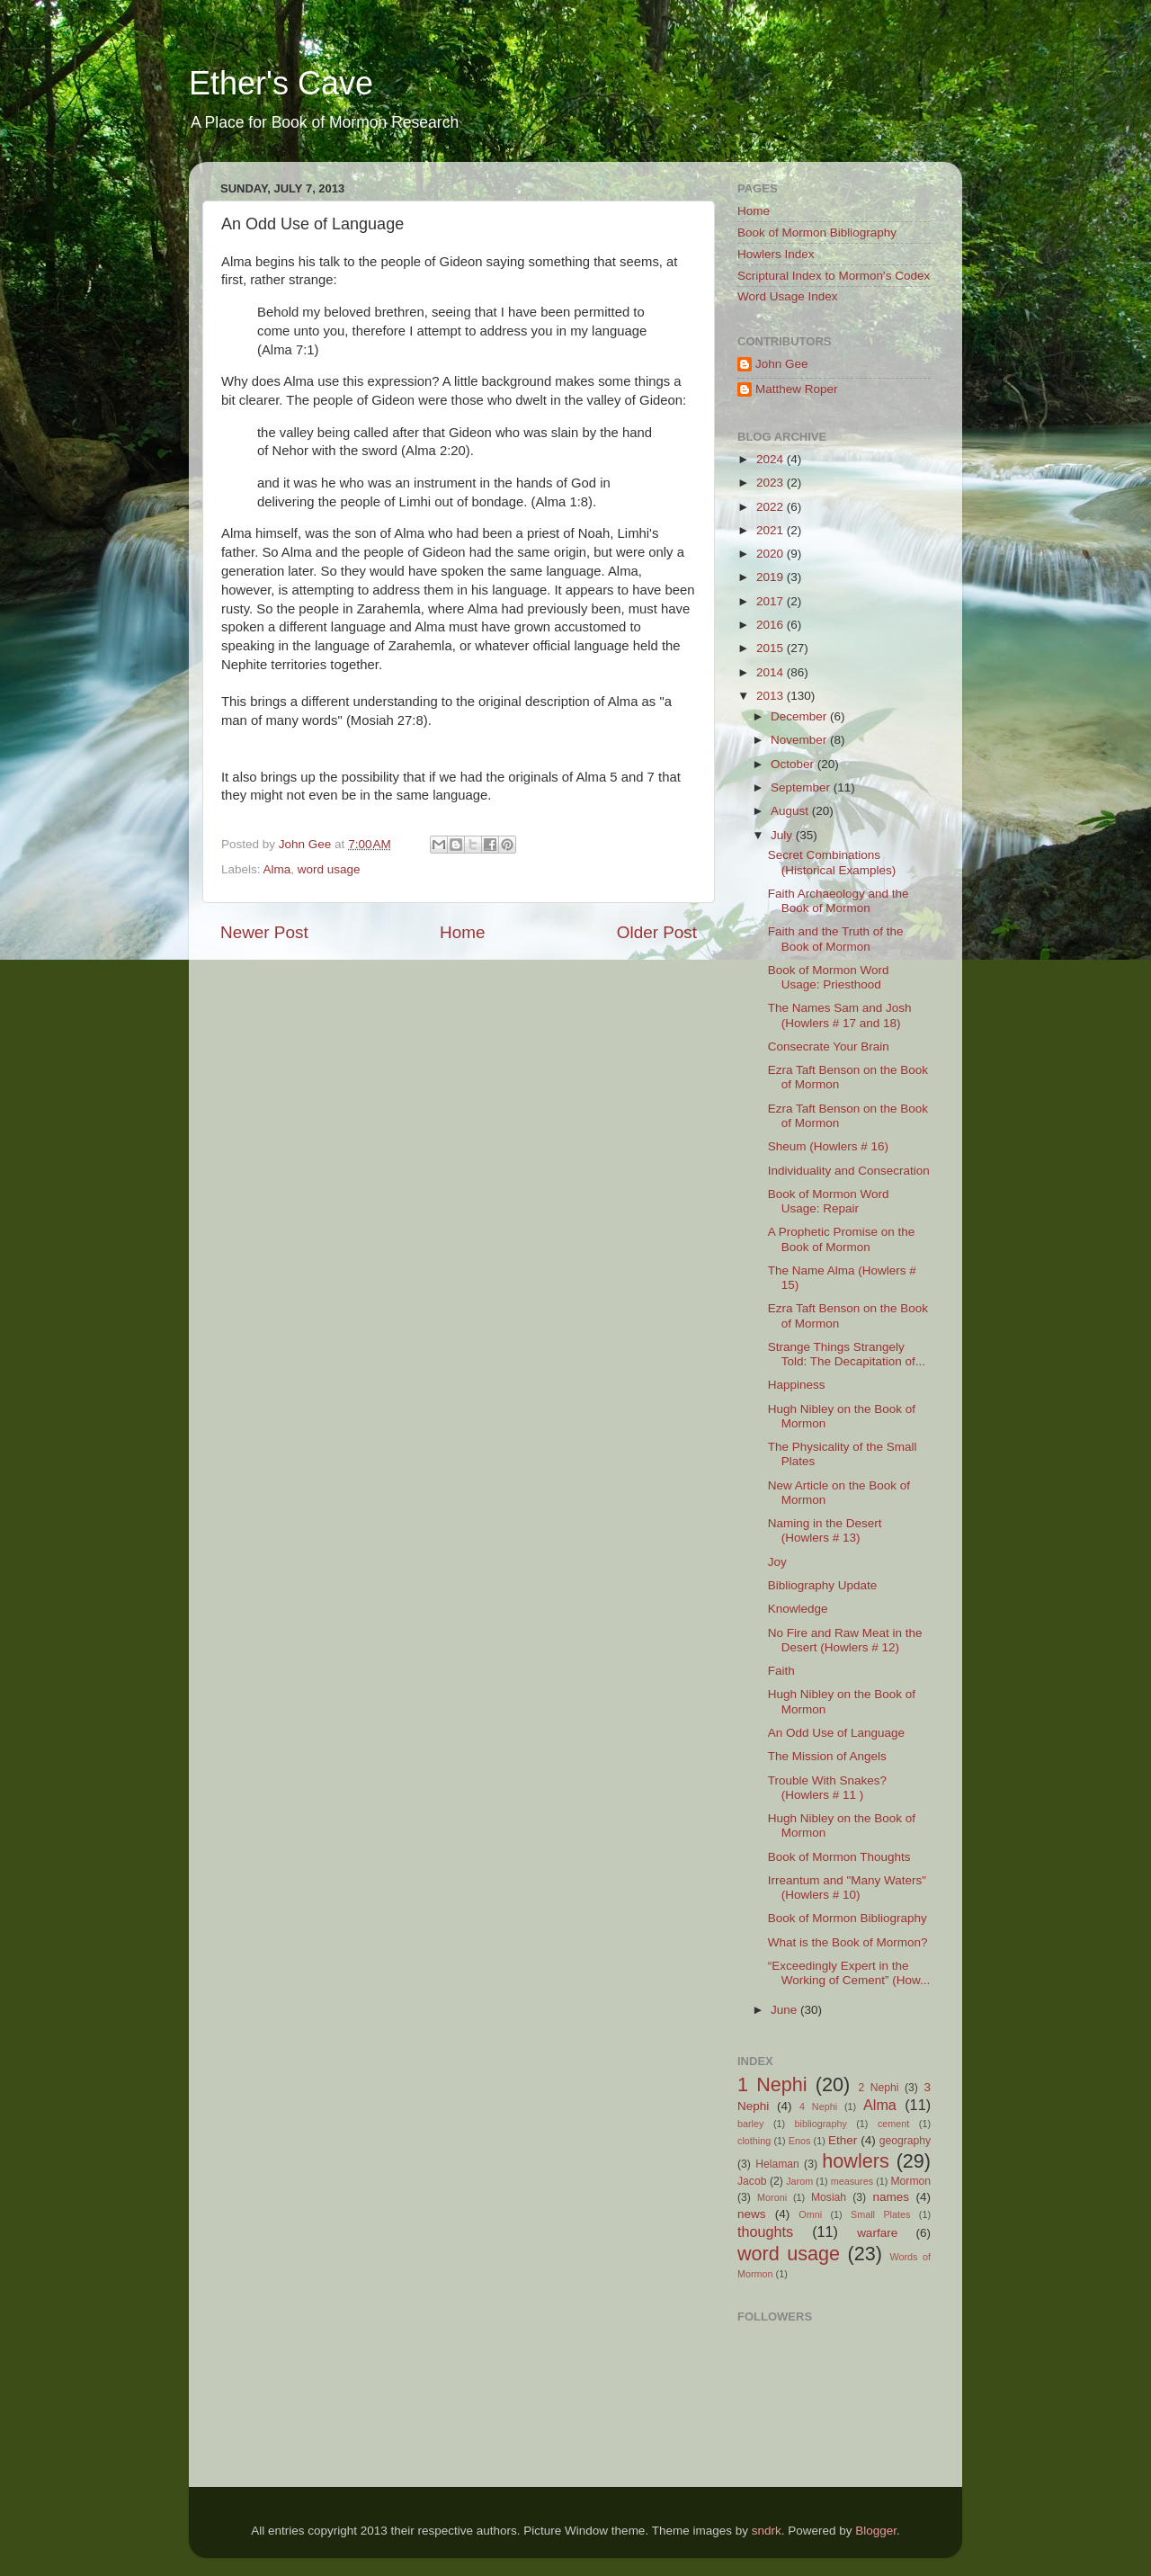 This screenshot has height=2576, width=1151. I want to click on Faith Archaeology and the Book of Mormon, so click(838, 901).